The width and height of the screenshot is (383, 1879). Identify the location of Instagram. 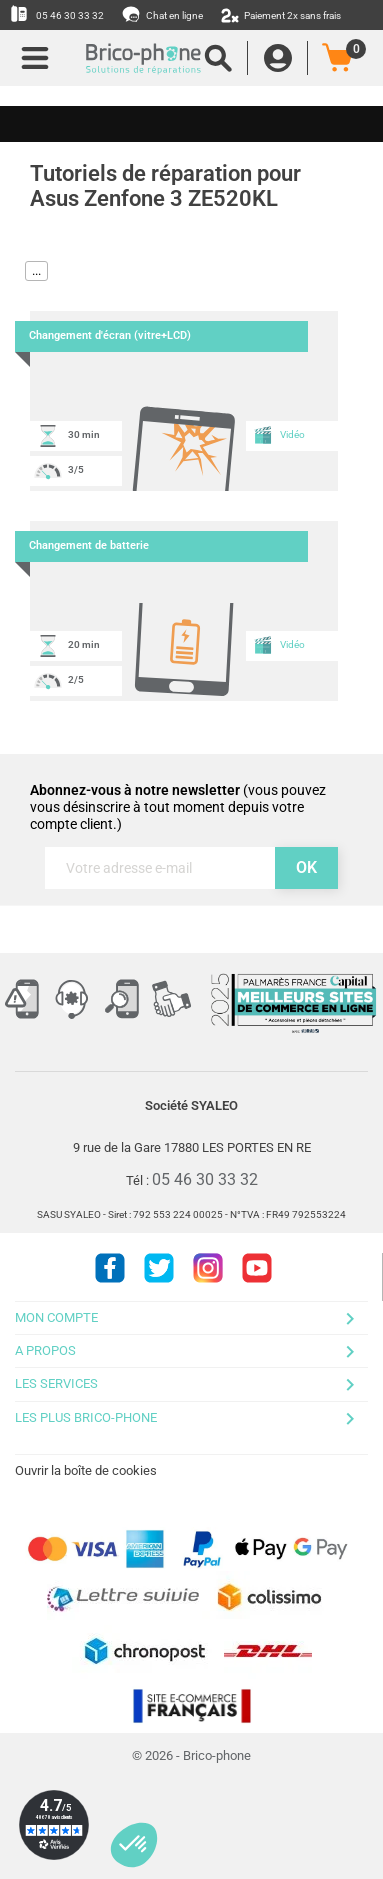
(208, 1268).